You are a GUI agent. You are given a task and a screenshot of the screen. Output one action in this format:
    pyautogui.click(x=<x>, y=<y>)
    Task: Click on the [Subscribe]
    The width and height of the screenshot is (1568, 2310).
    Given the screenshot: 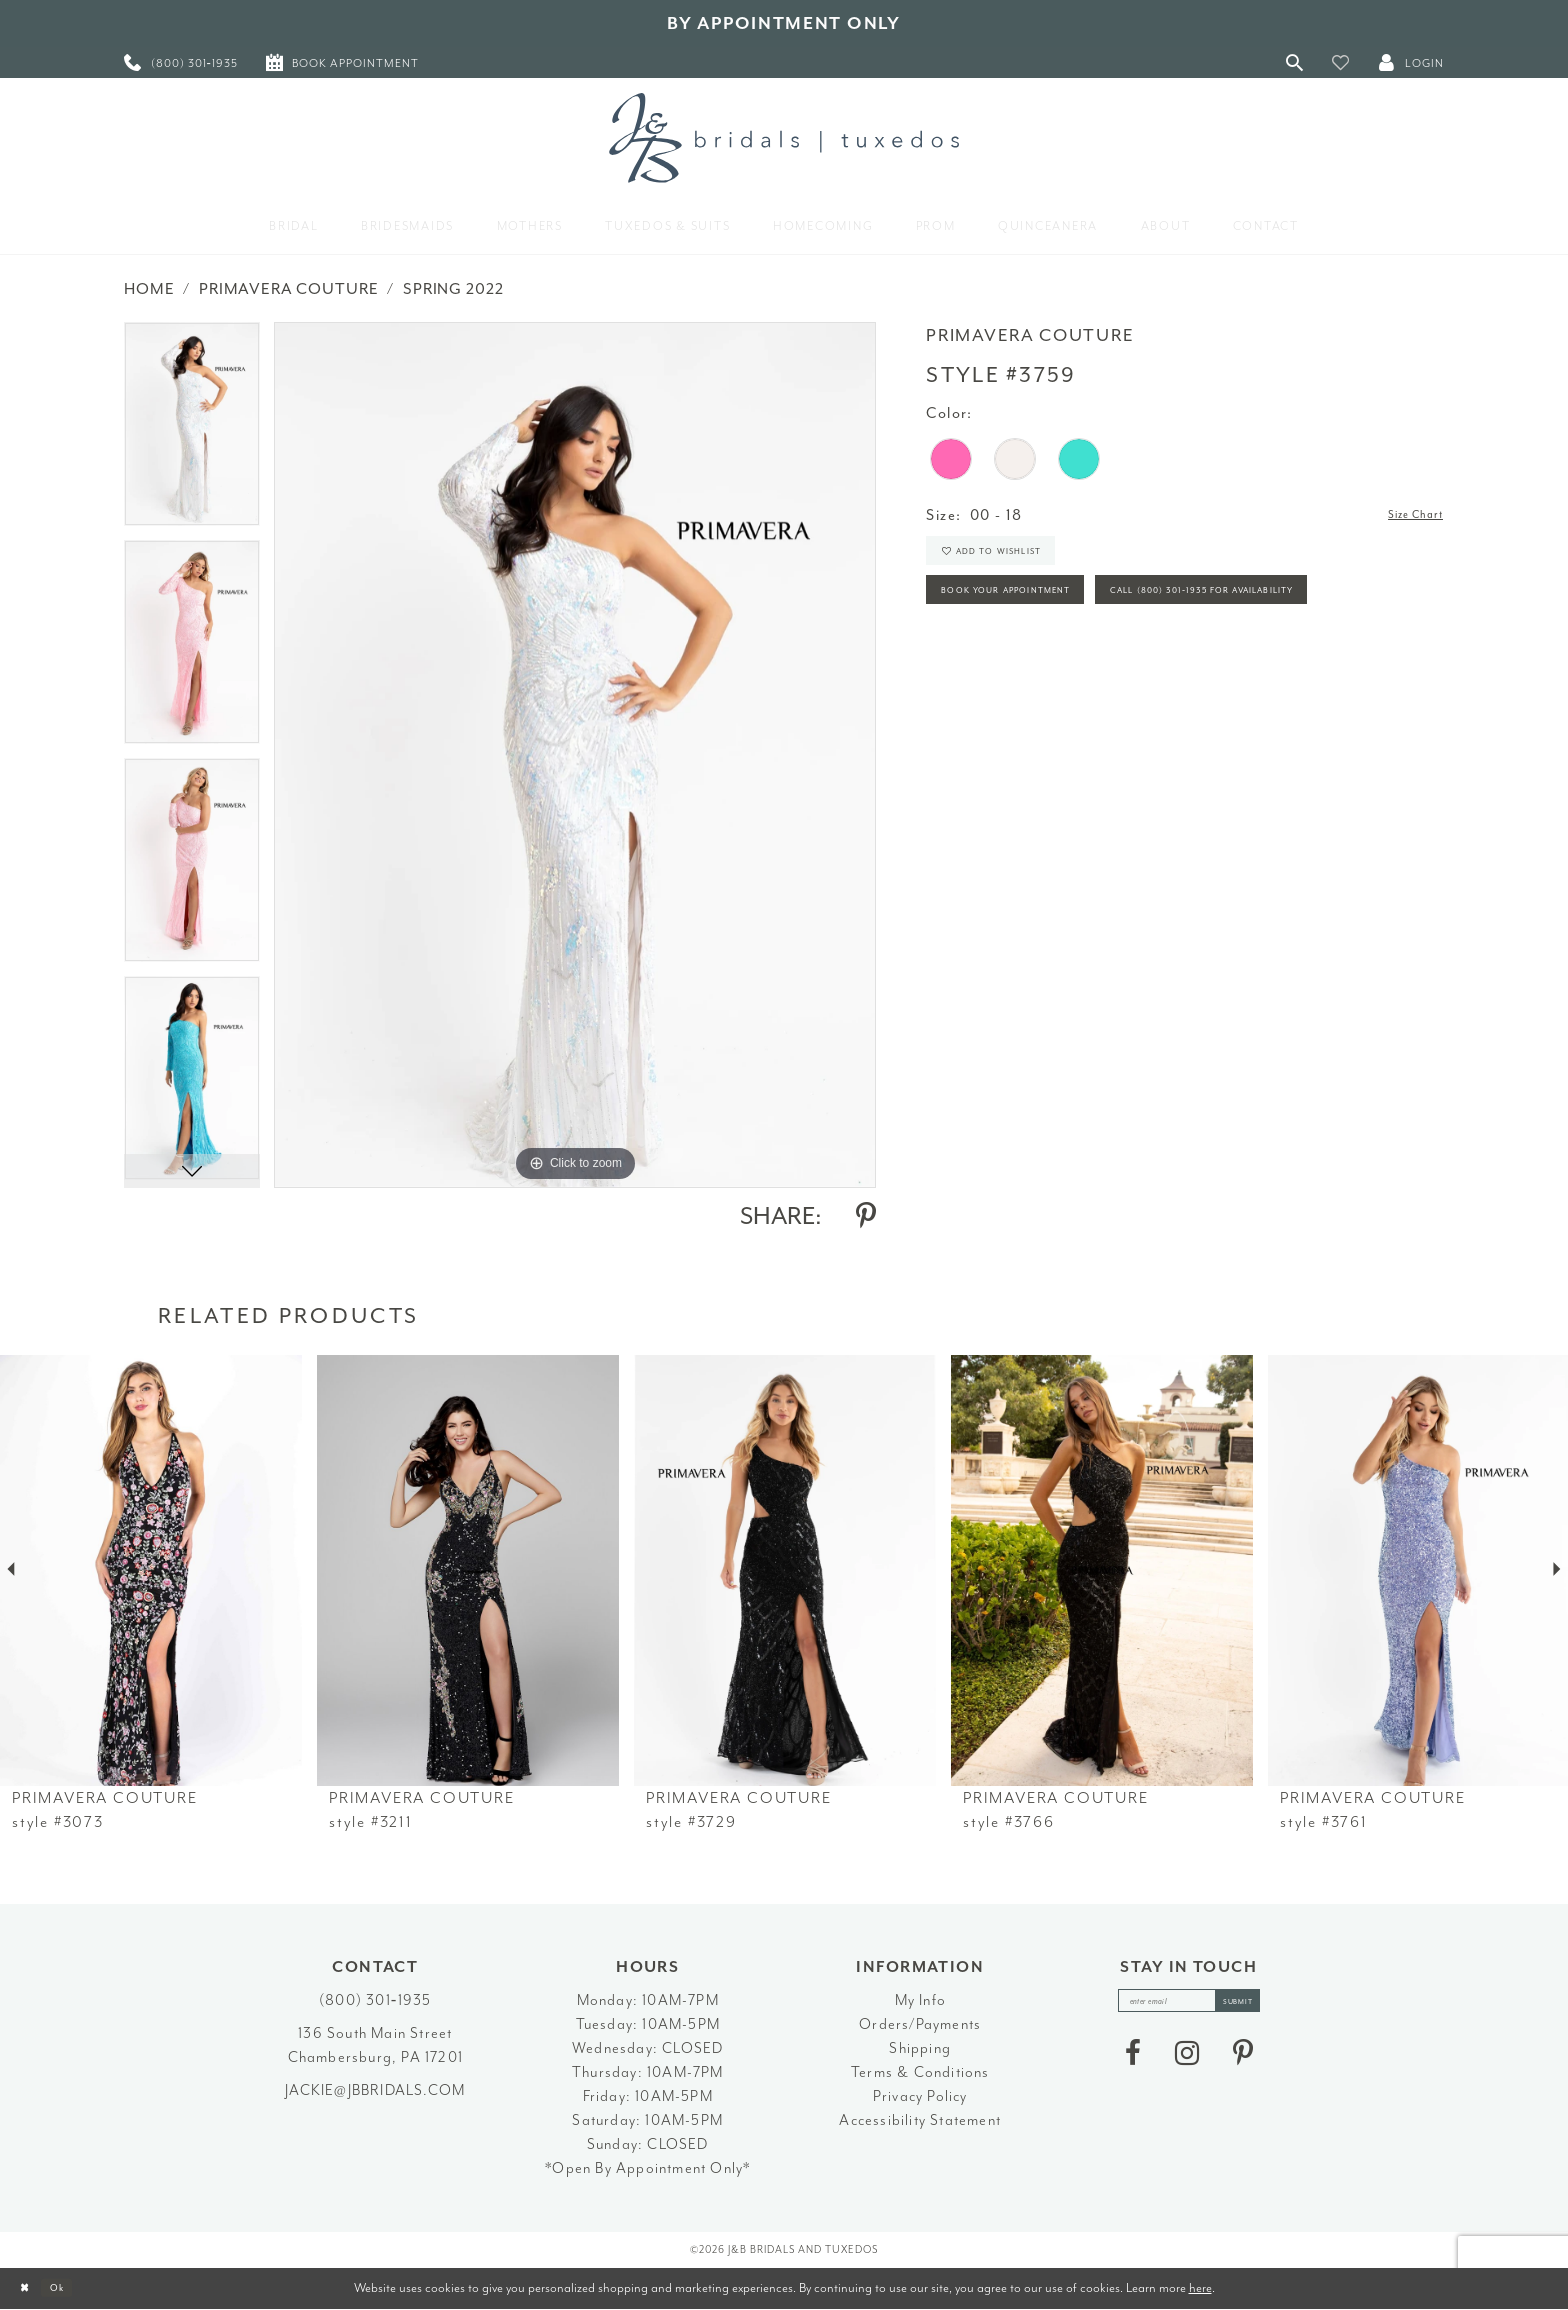 What is the action you would take?
    pyautogui.click(x=1258, y=2005)
    